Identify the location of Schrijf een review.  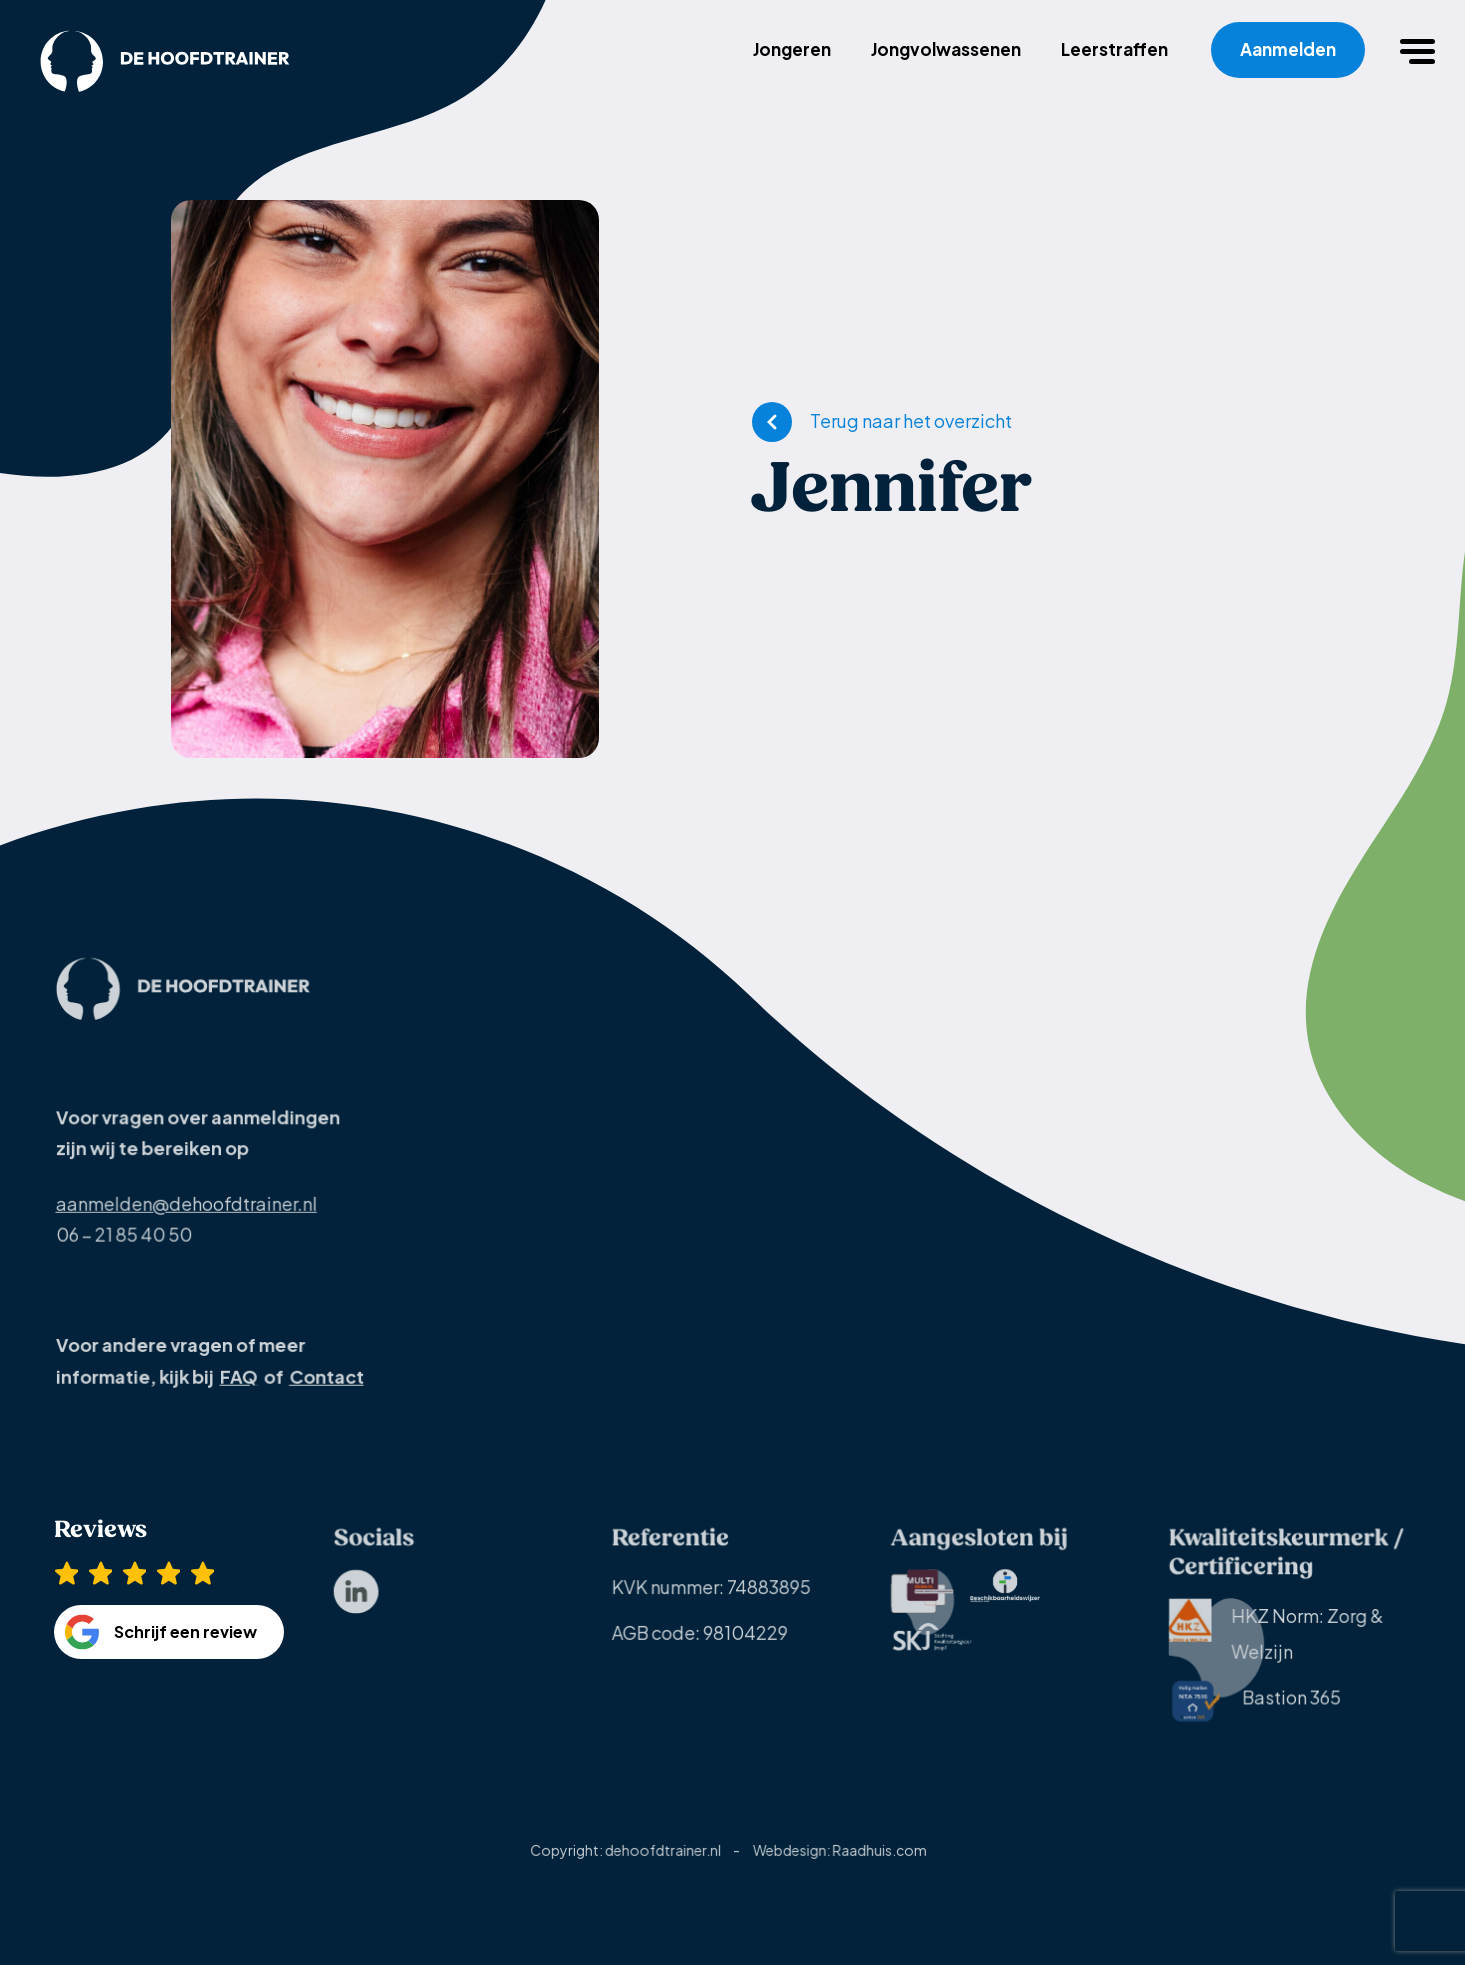
(185, 1653).